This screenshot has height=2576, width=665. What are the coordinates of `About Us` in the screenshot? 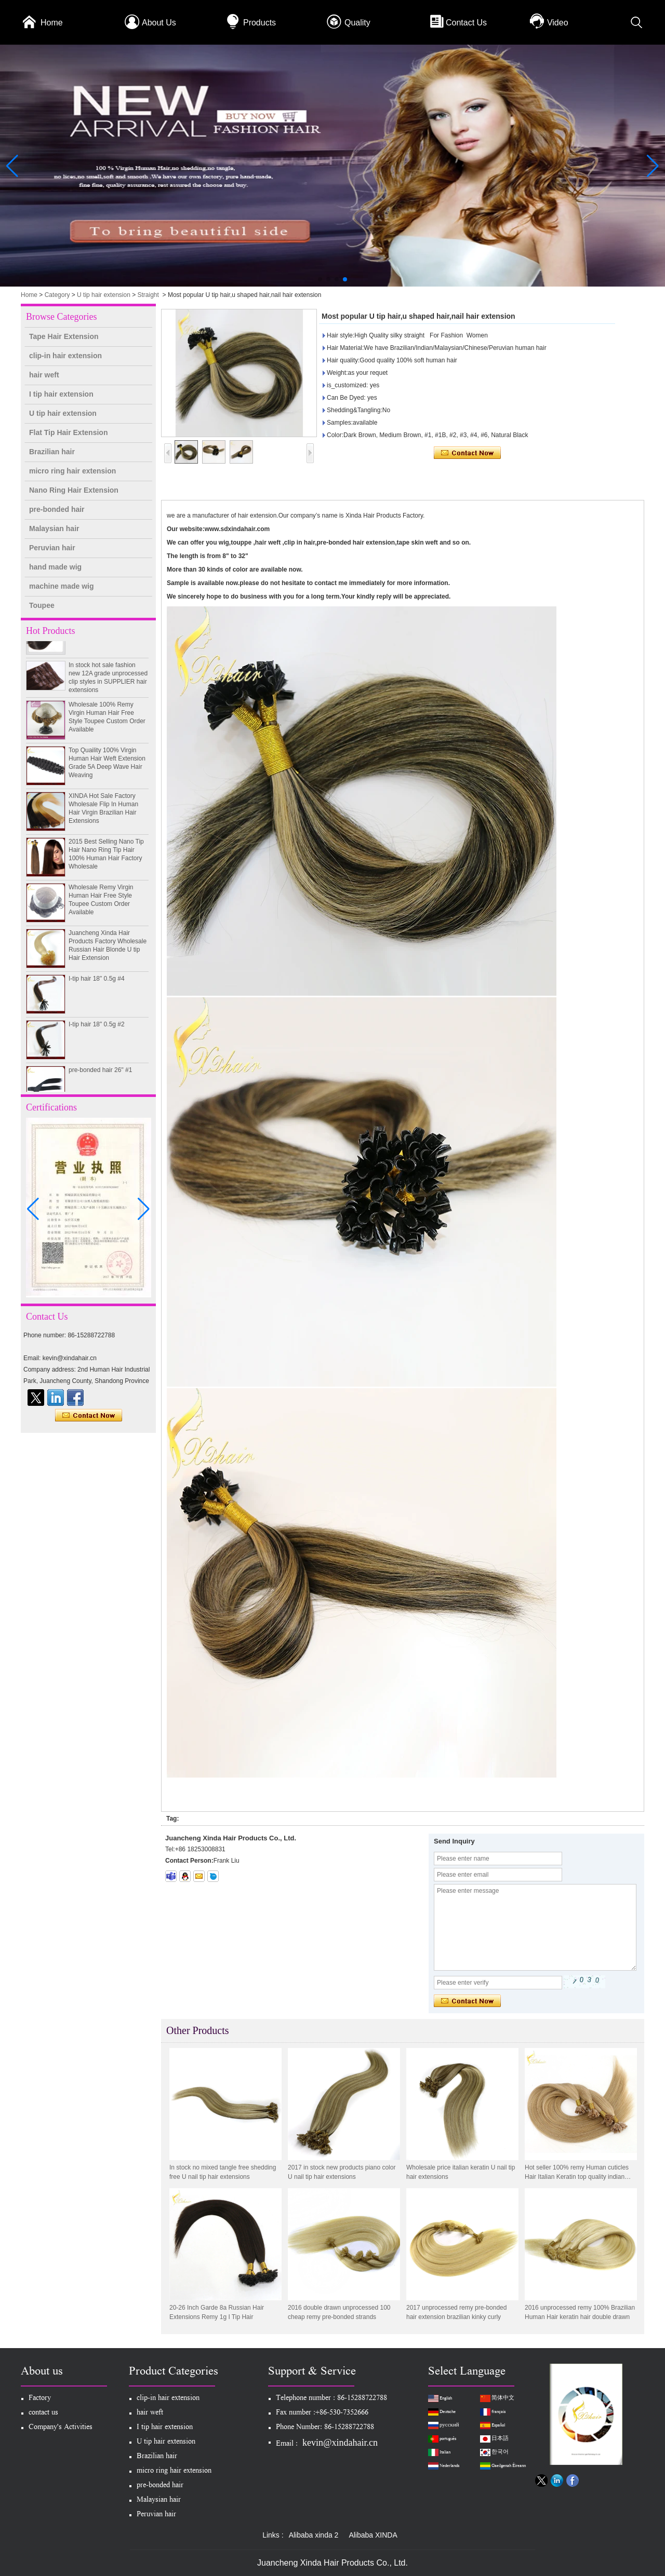 It's located at (159, 22).